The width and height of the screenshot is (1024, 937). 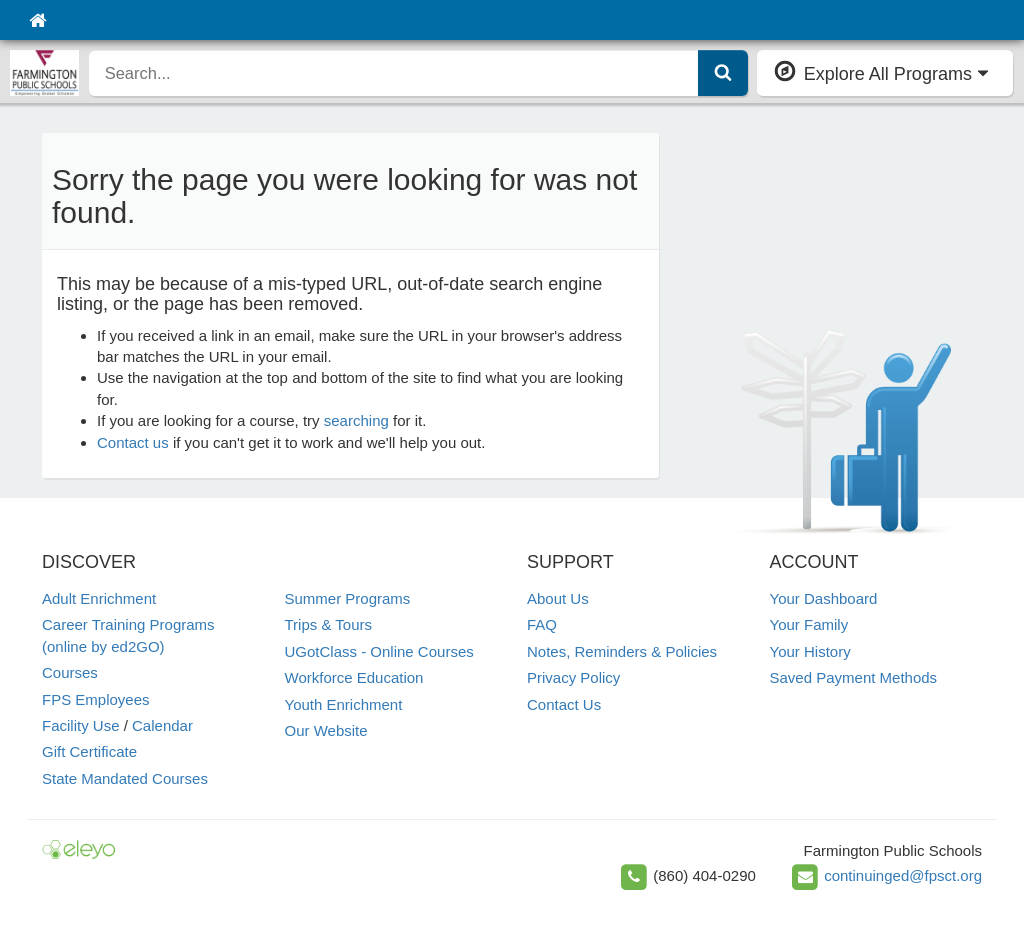 I want to click on Youth Enrichment, so click(x=344, y=704).